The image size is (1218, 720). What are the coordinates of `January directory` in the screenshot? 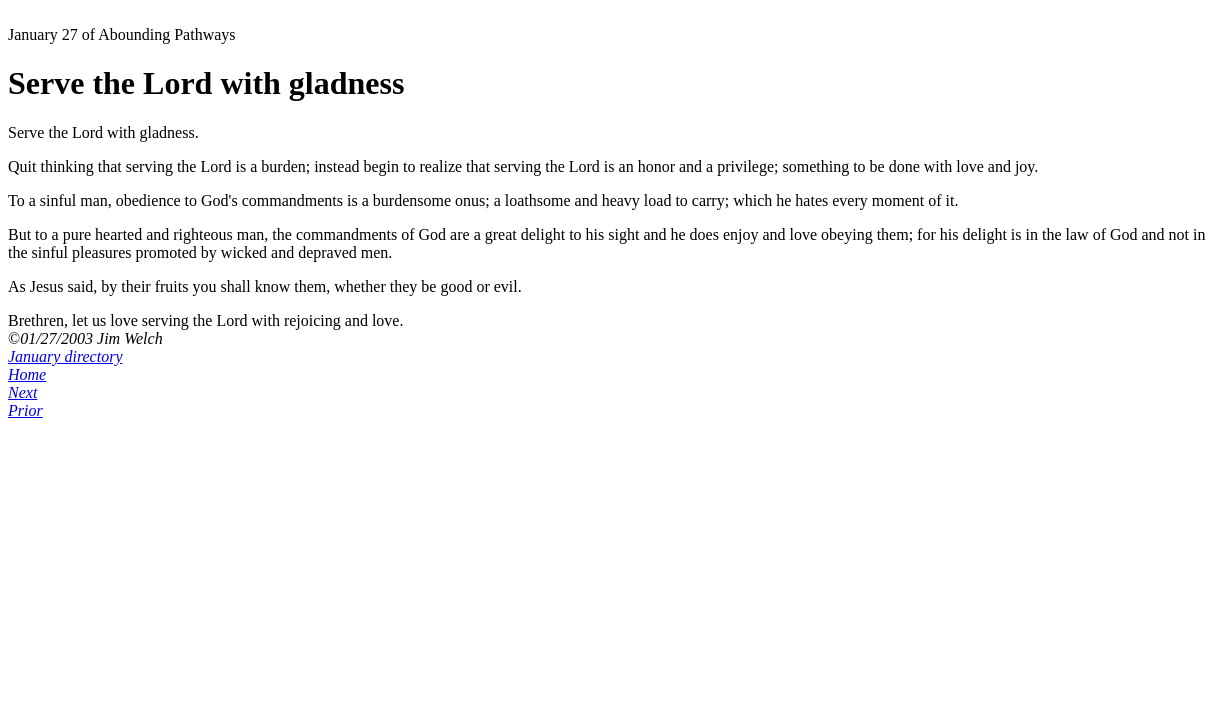 It's located at (65, 356).